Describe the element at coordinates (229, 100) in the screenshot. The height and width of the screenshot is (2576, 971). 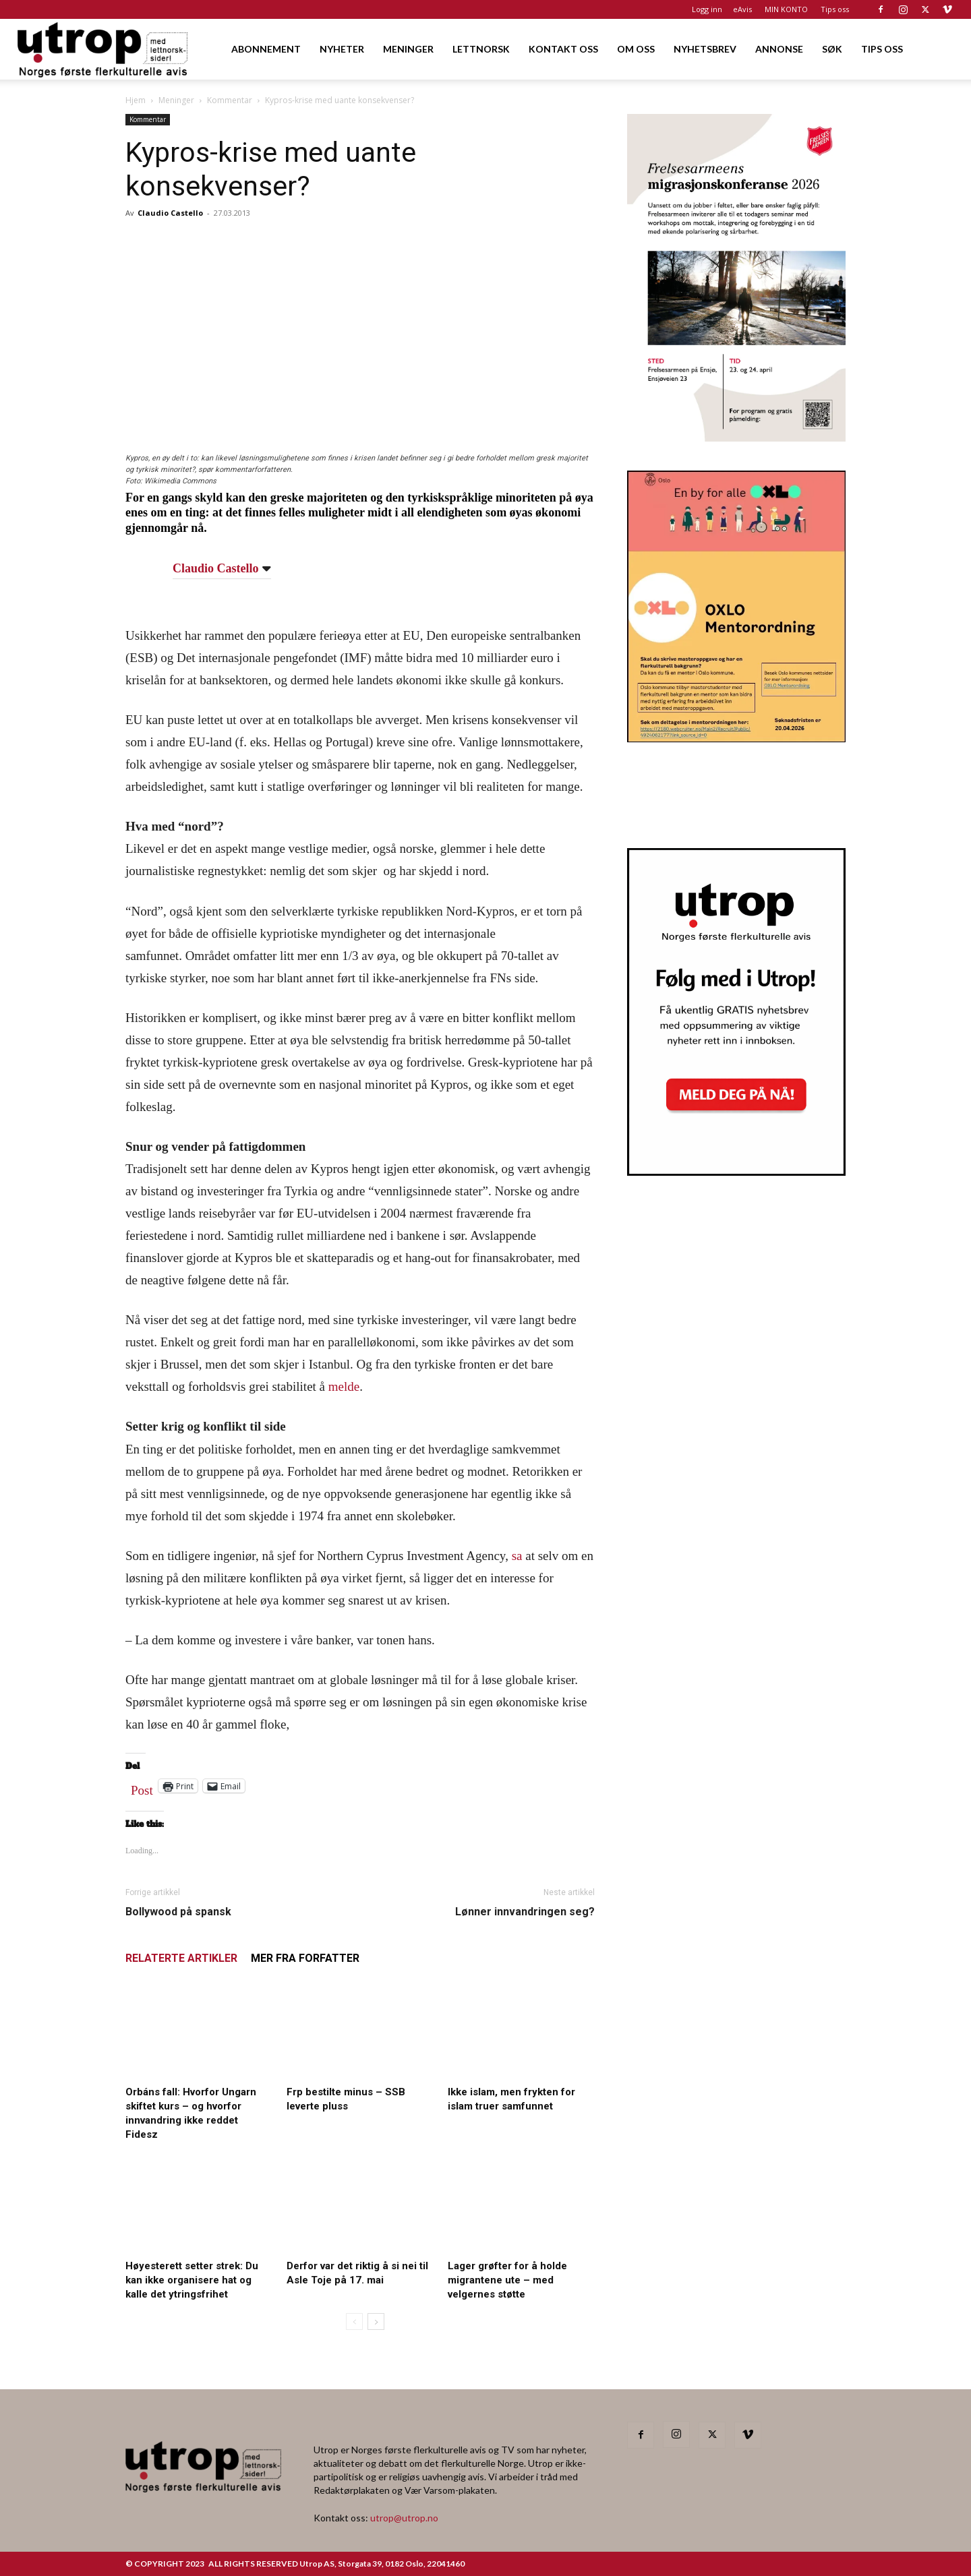
I see `Kommentar` at that location.